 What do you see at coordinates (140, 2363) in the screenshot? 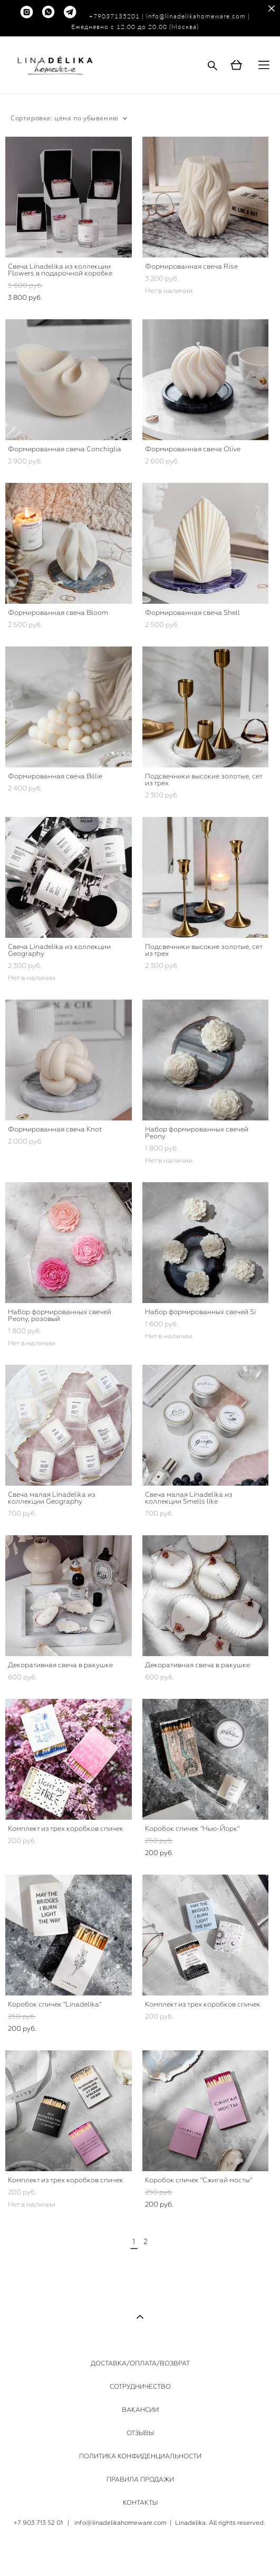
I see `ДОСТАВКА/ОПЛАТА/ВОЗВРАТ` at bounding box center [140, 2363].